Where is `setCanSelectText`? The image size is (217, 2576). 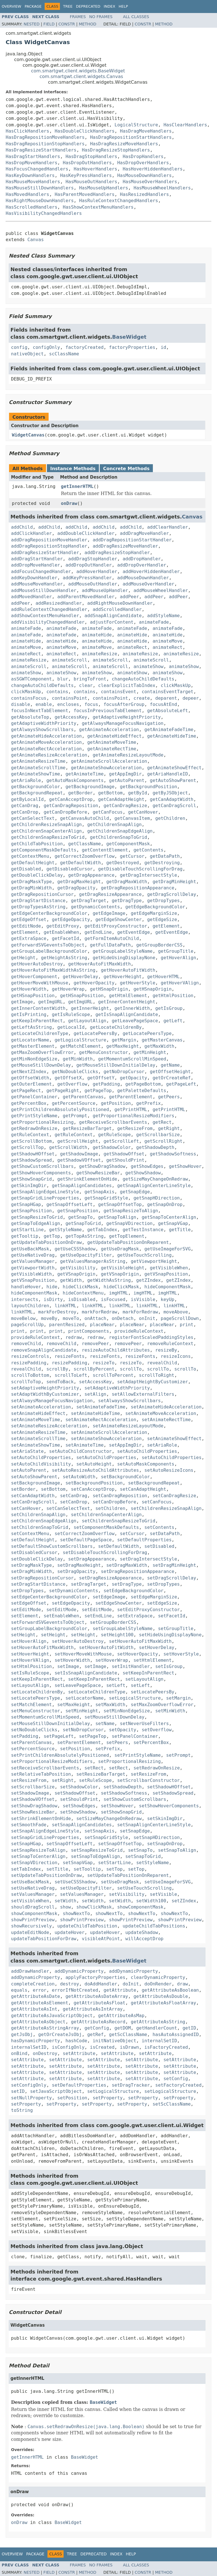 setCanSelectText is located at coordinates (68, 1508).